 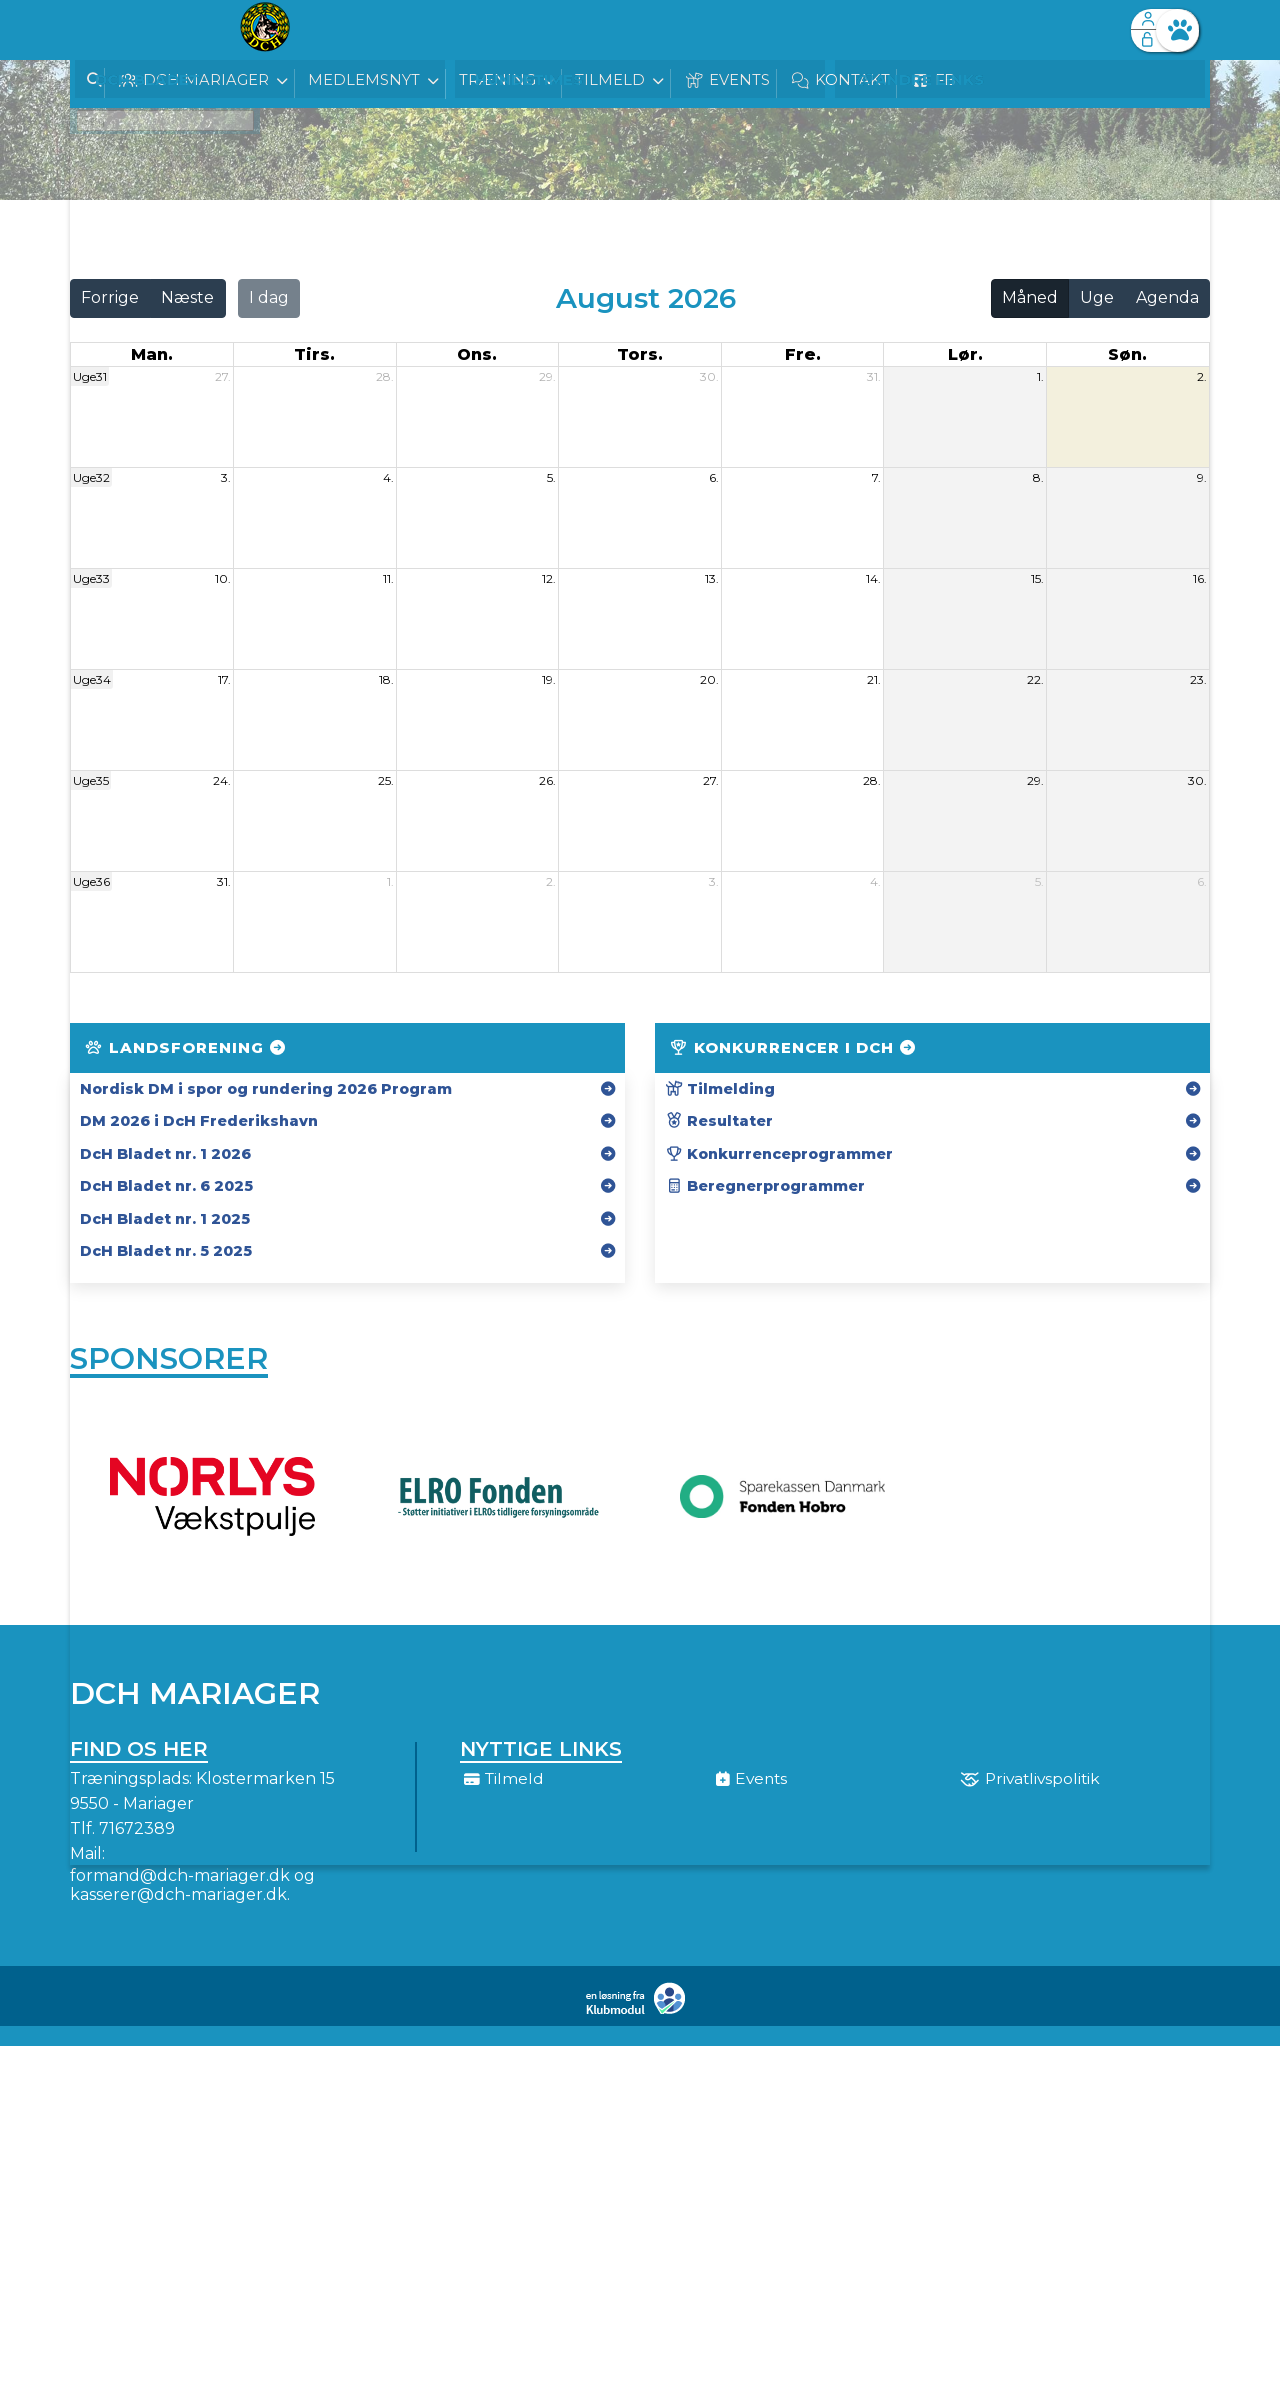 I want to click on 12., so click(x=549, y=578).